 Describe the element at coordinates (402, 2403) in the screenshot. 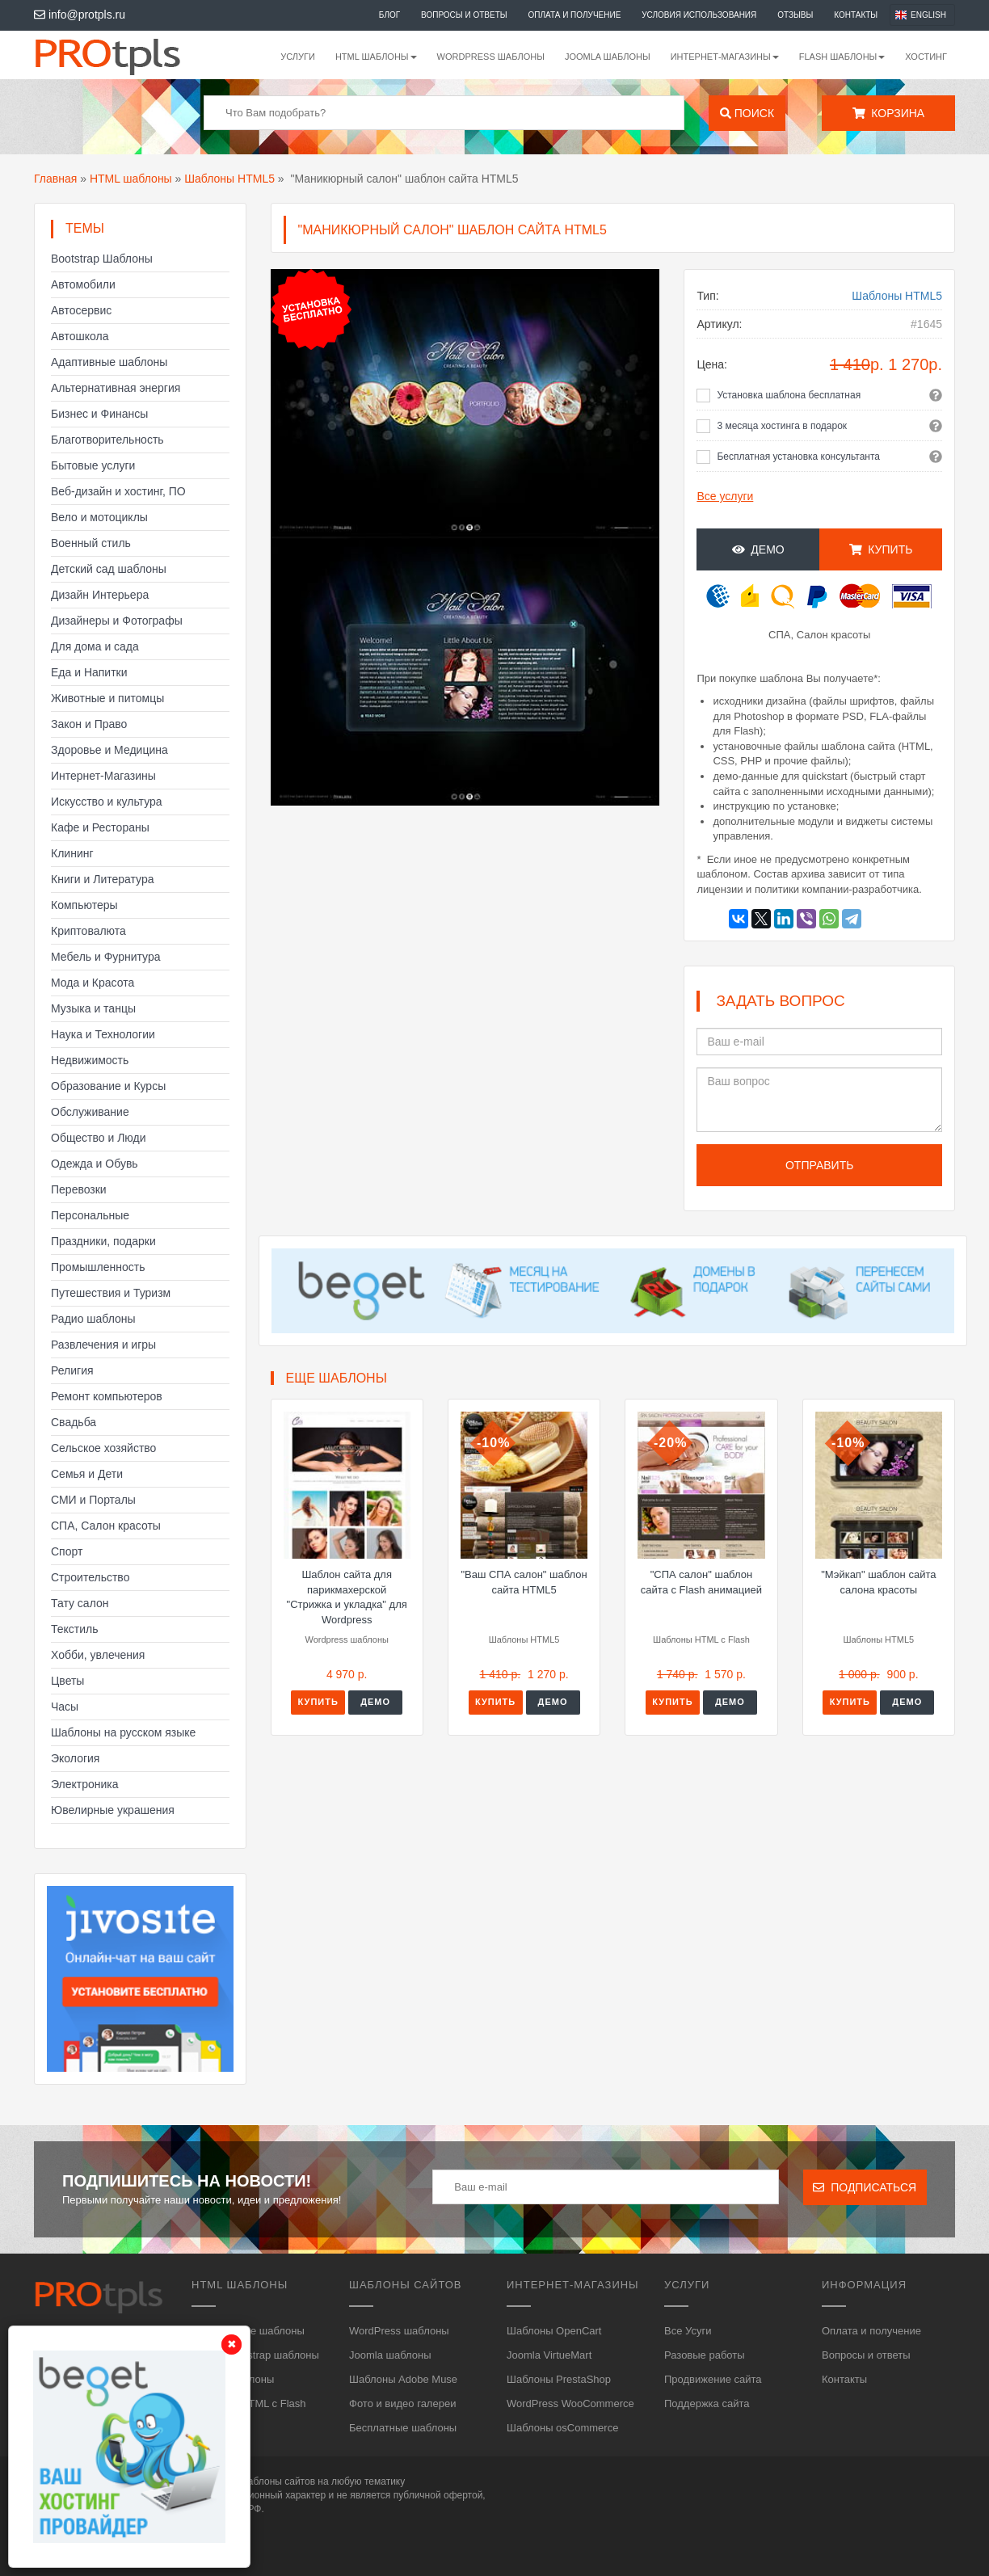

I see `Фото и видео галереи` at that location.